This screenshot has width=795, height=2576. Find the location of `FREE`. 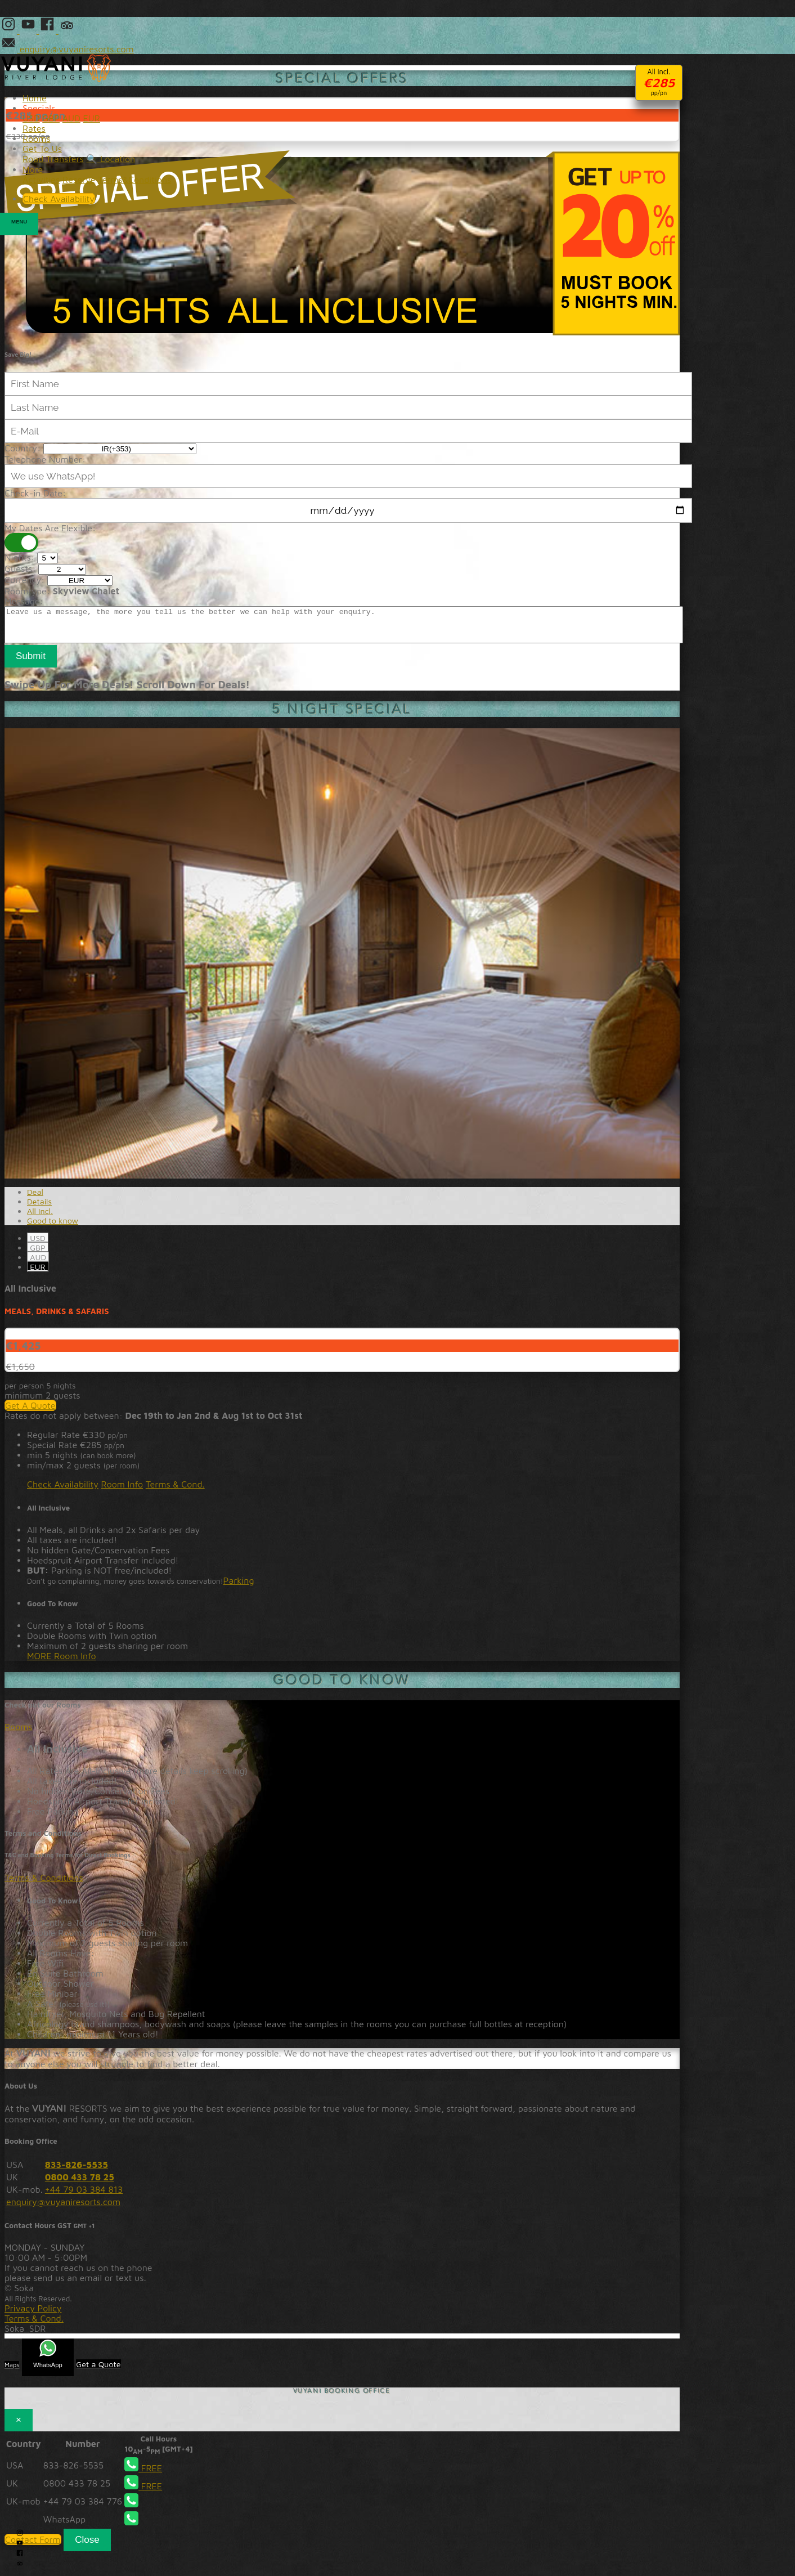

FREE is located at coordinates (143, 2475).